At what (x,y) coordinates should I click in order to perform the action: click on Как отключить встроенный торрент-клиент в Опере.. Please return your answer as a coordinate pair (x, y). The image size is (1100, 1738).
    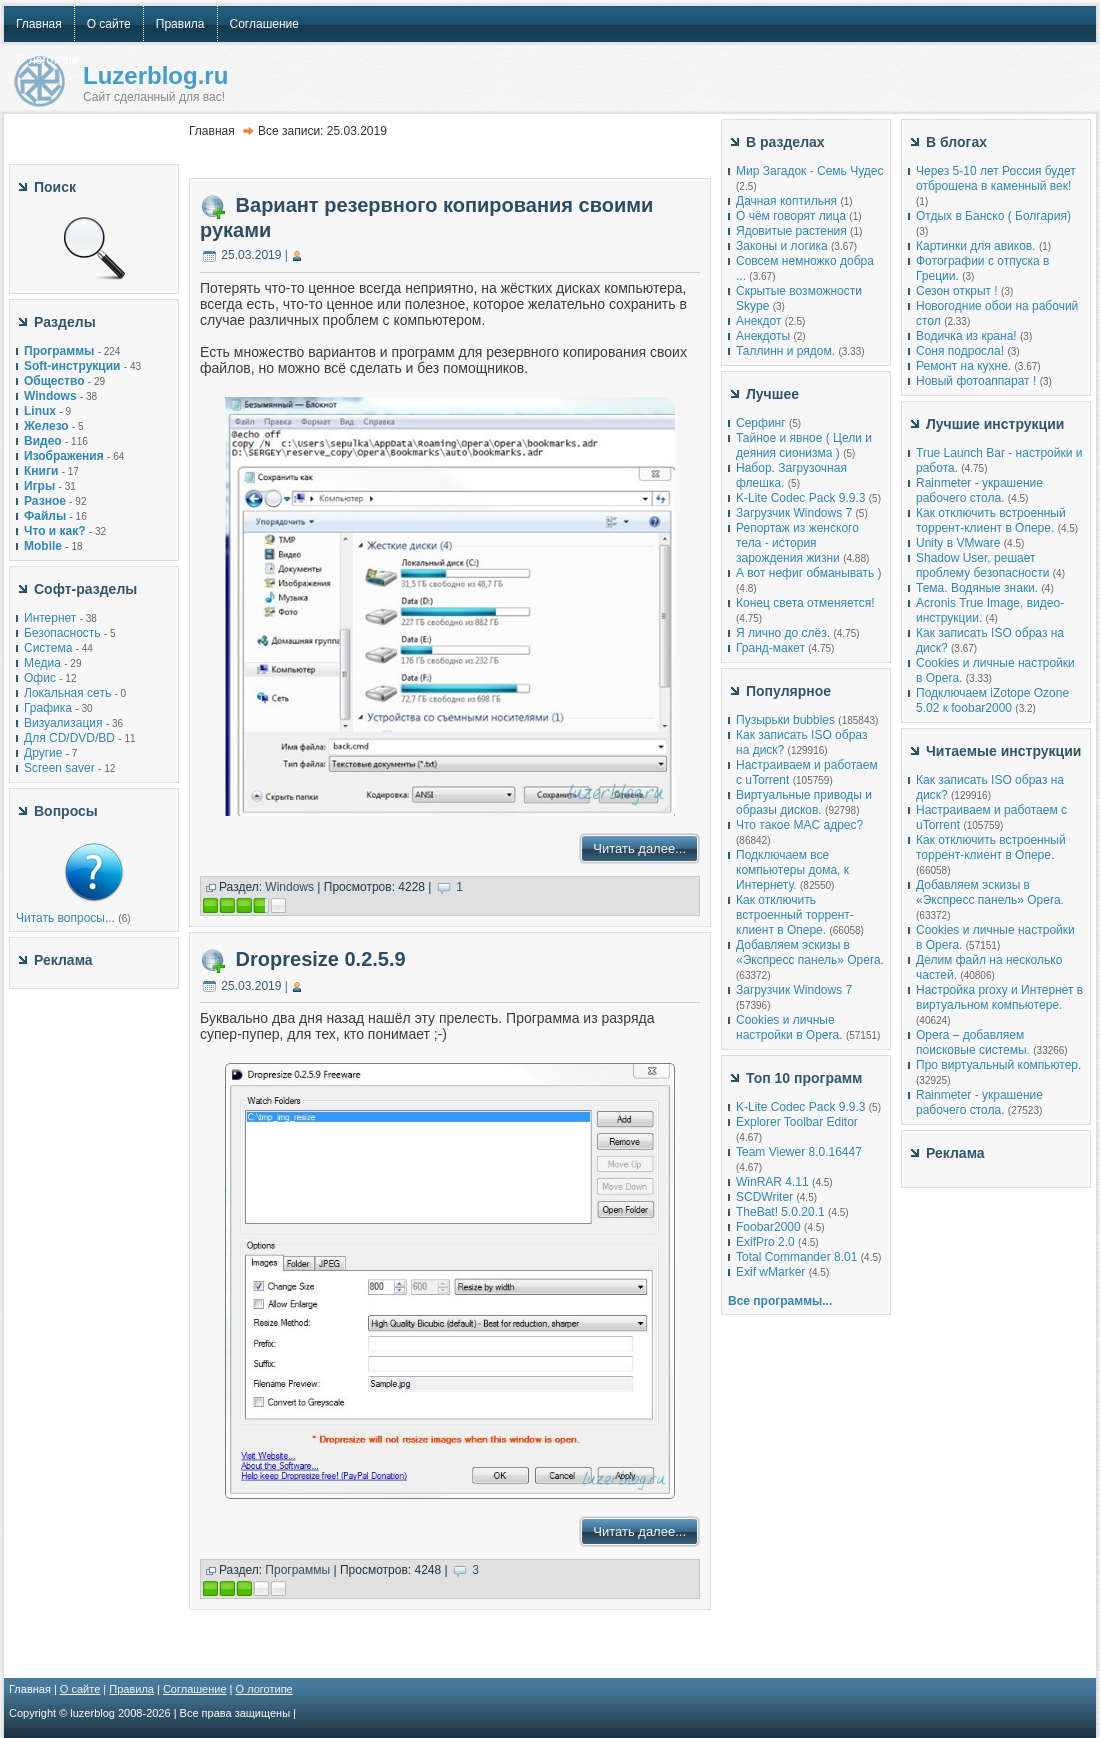
    Looking at the image, I should click on (795, 915).